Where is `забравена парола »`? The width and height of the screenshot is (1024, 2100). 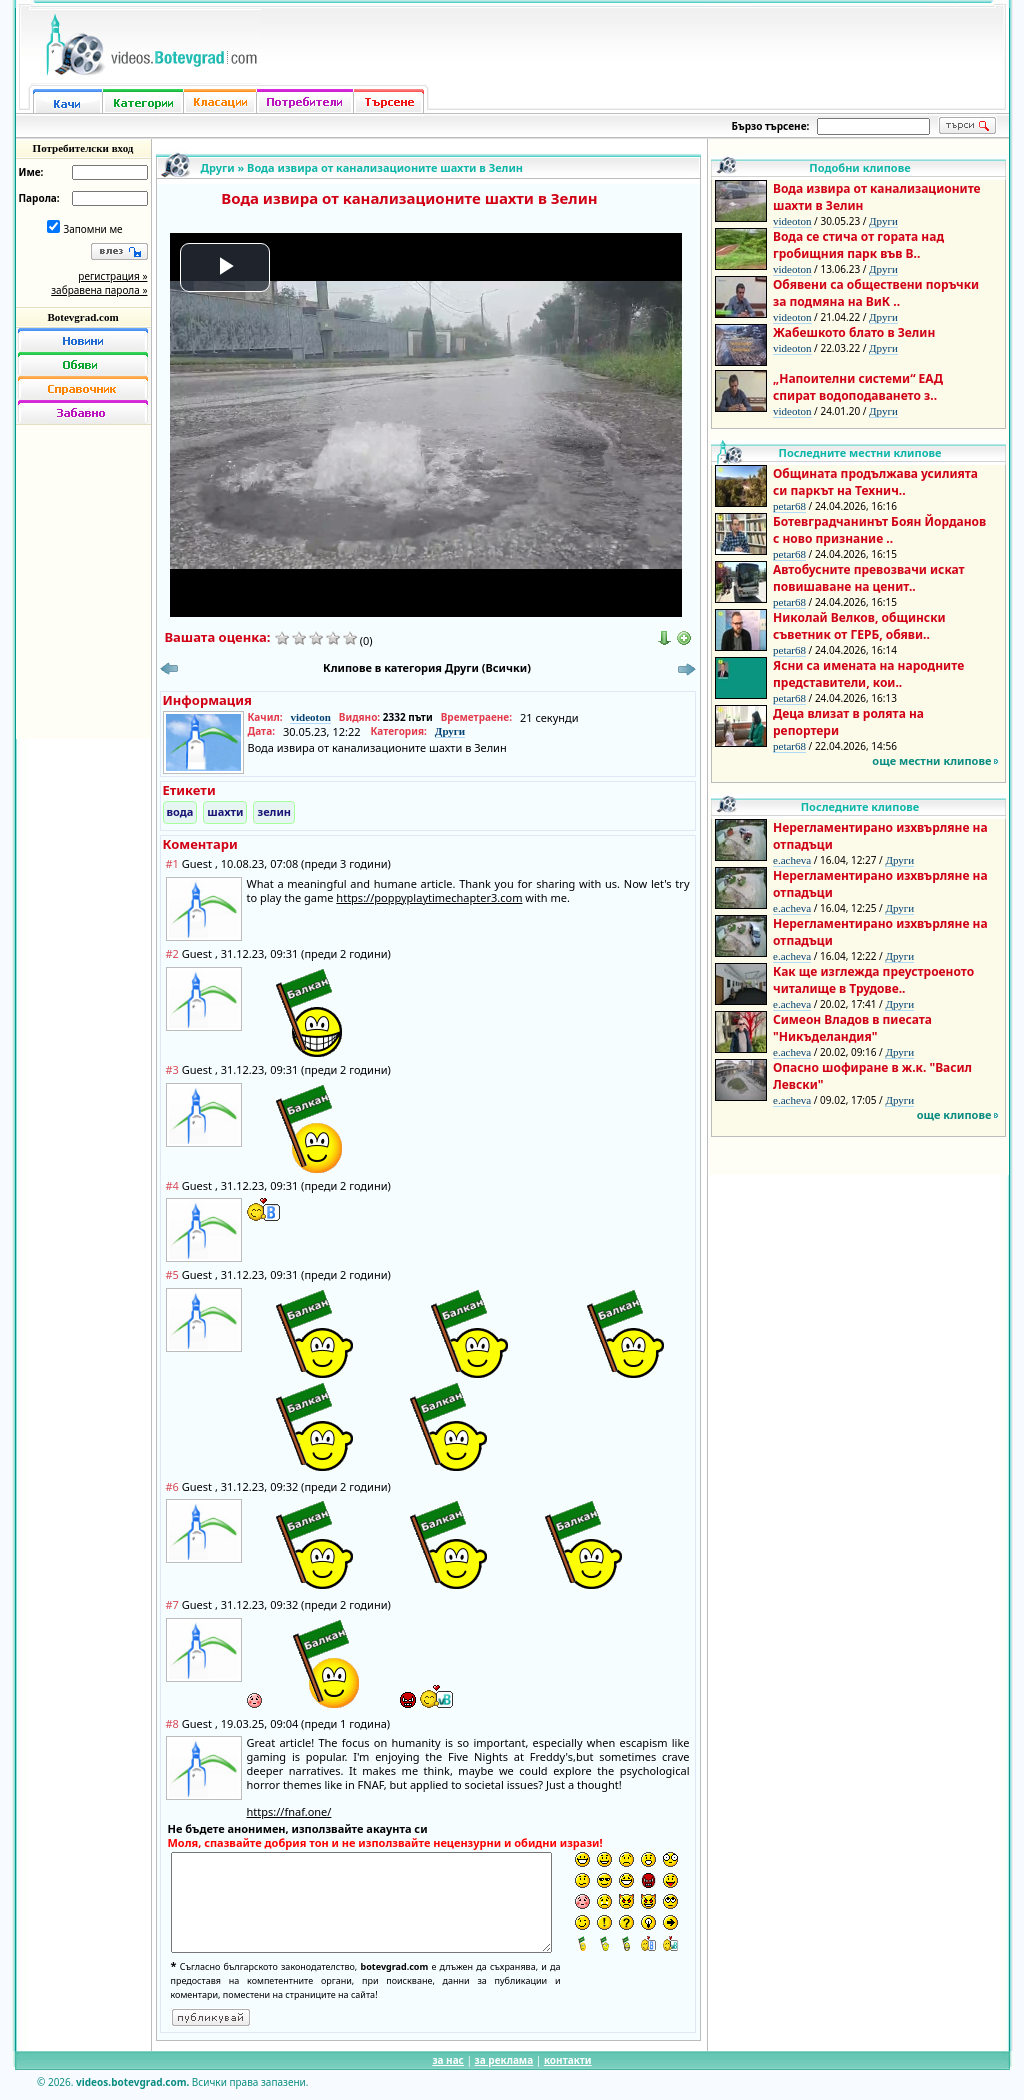 забравена парола » is located at coordinates (99, 290).